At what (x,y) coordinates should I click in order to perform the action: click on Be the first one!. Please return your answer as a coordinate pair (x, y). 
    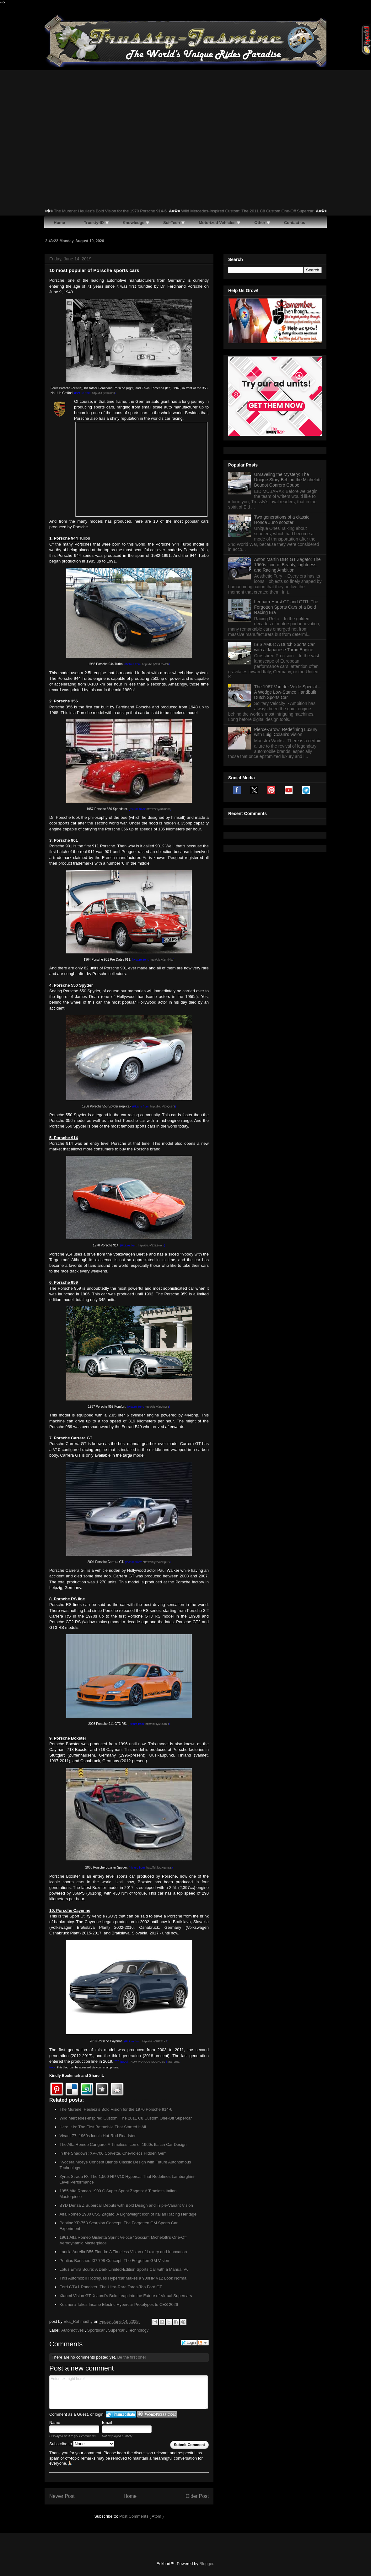
    Looking at the image, I should click on (131, 2357).